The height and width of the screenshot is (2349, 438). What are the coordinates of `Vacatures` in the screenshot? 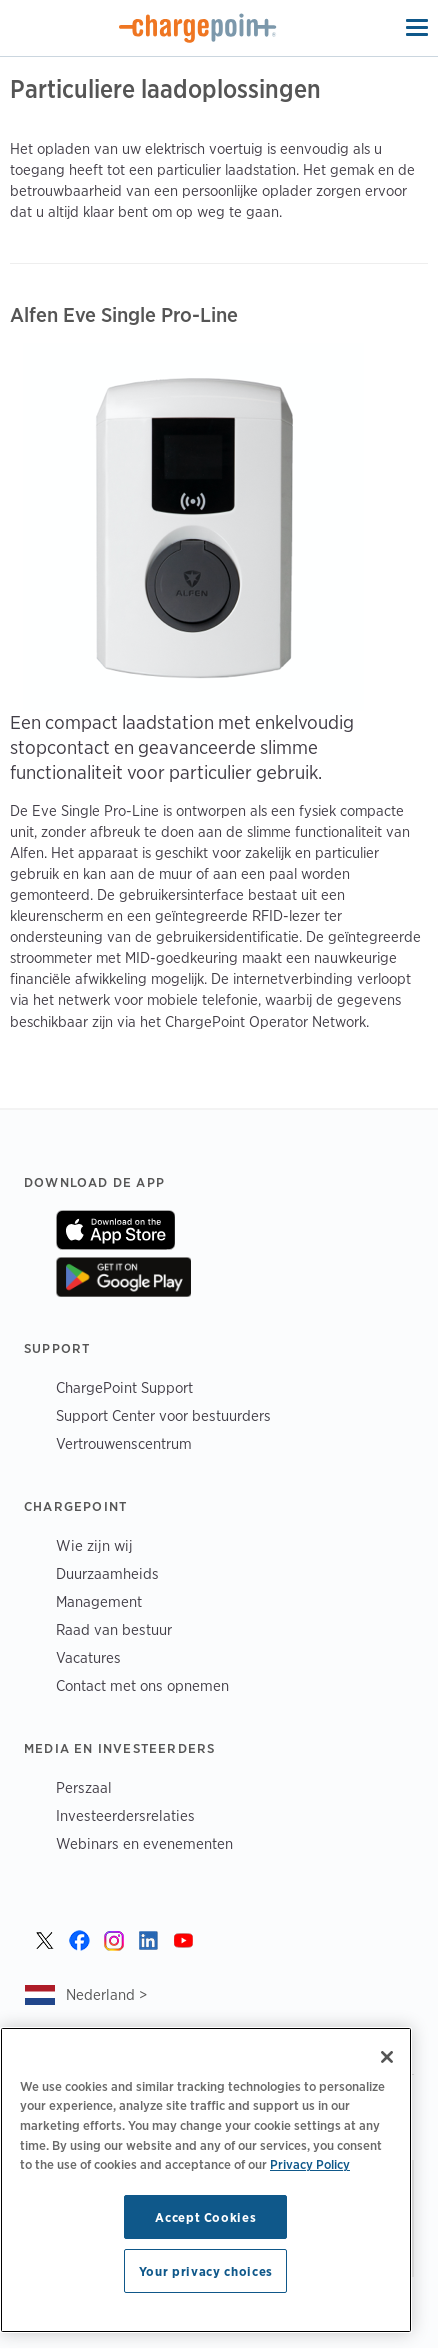 It's located at (88, 1657).